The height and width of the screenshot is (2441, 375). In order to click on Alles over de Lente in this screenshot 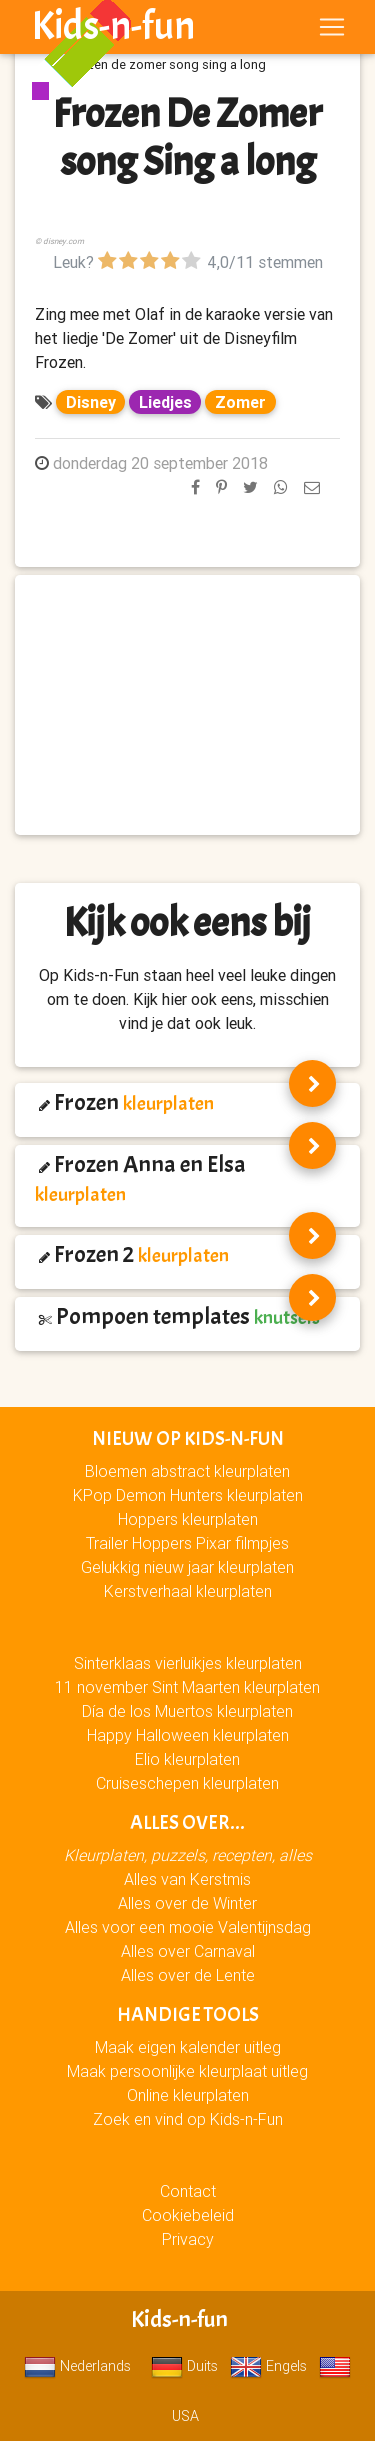, I will do `click(188, 1975)`.